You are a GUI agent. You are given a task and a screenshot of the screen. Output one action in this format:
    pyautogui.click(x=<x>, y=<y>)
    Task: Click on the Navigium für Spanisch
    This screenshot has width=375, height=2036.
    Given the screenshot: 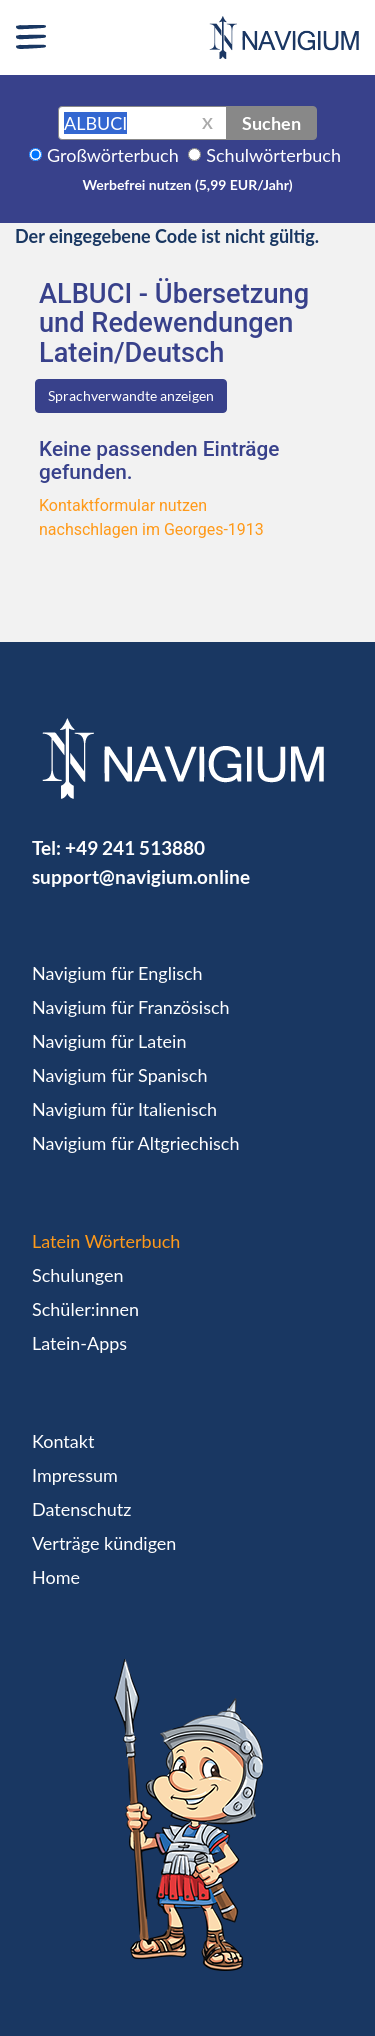 What is the action you would take?
    pyautogui.click(x=120, y=1075)
    